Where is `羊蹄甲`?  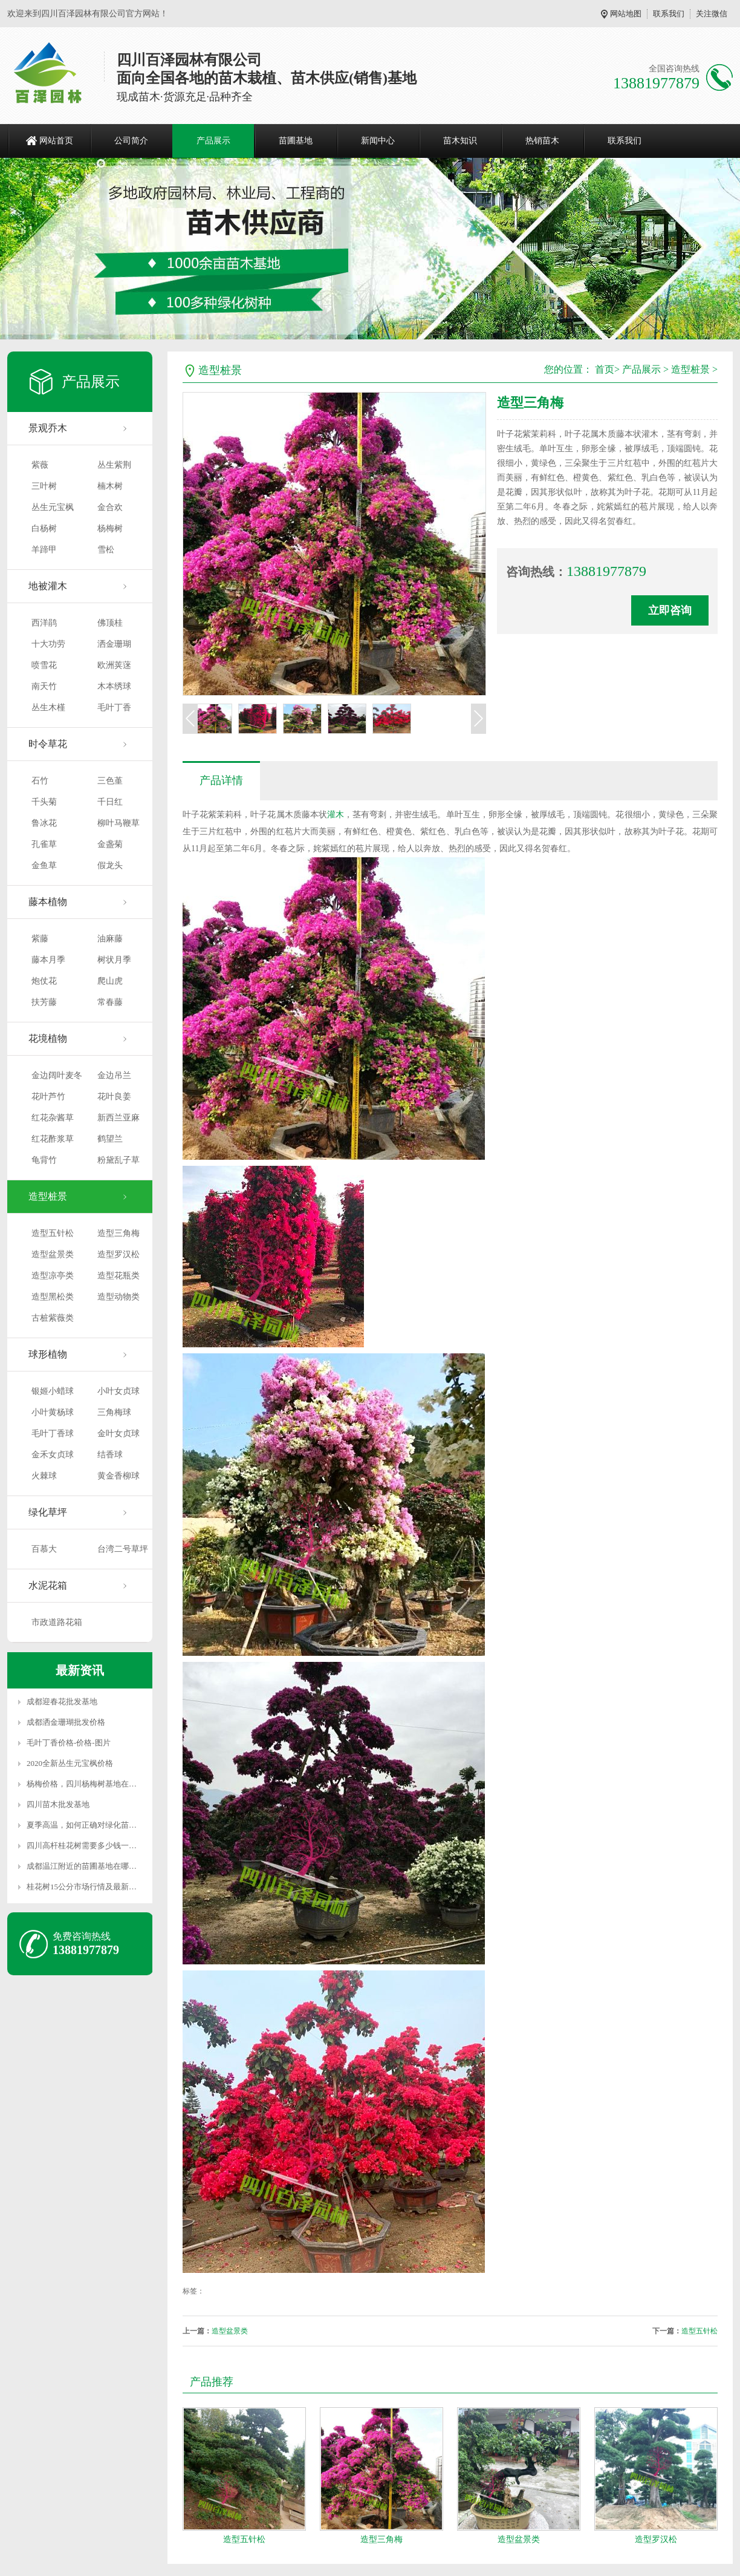 羊蹄甲 is located at coordinates (44, 549).